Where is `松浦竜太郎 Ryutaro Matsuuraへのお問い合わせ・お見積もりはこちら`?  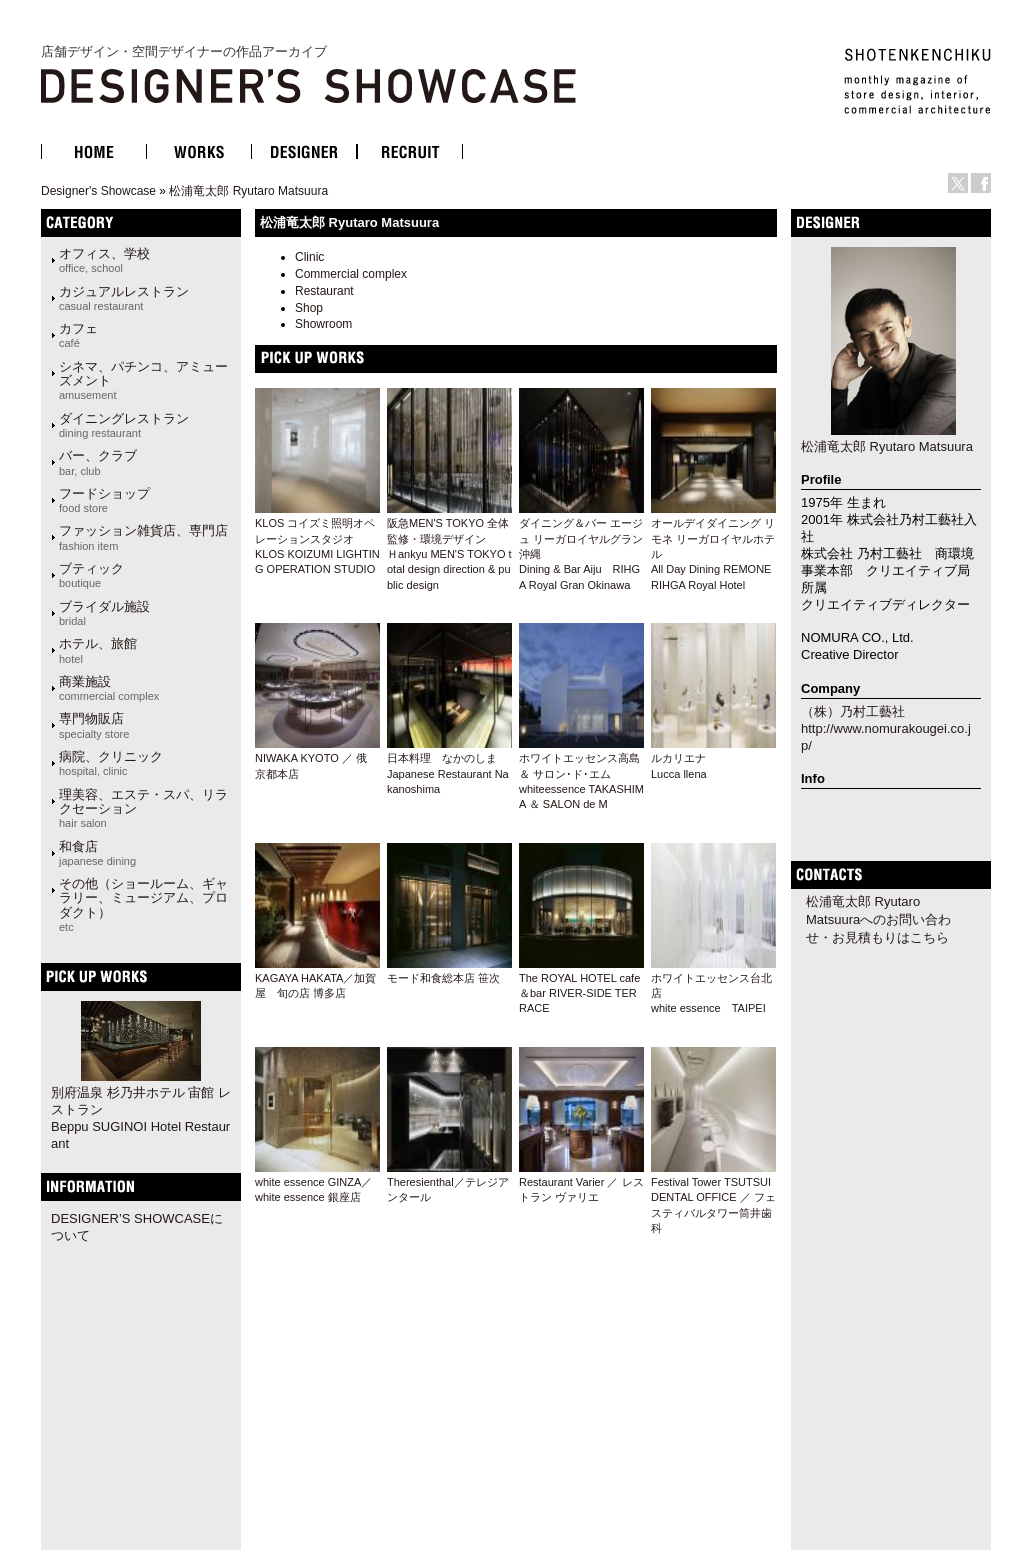 松浦竜太郎 Ryutaro Matsuuraへのお問い合わせ・お見積もりはこちら is located at coordinates (878, 919).